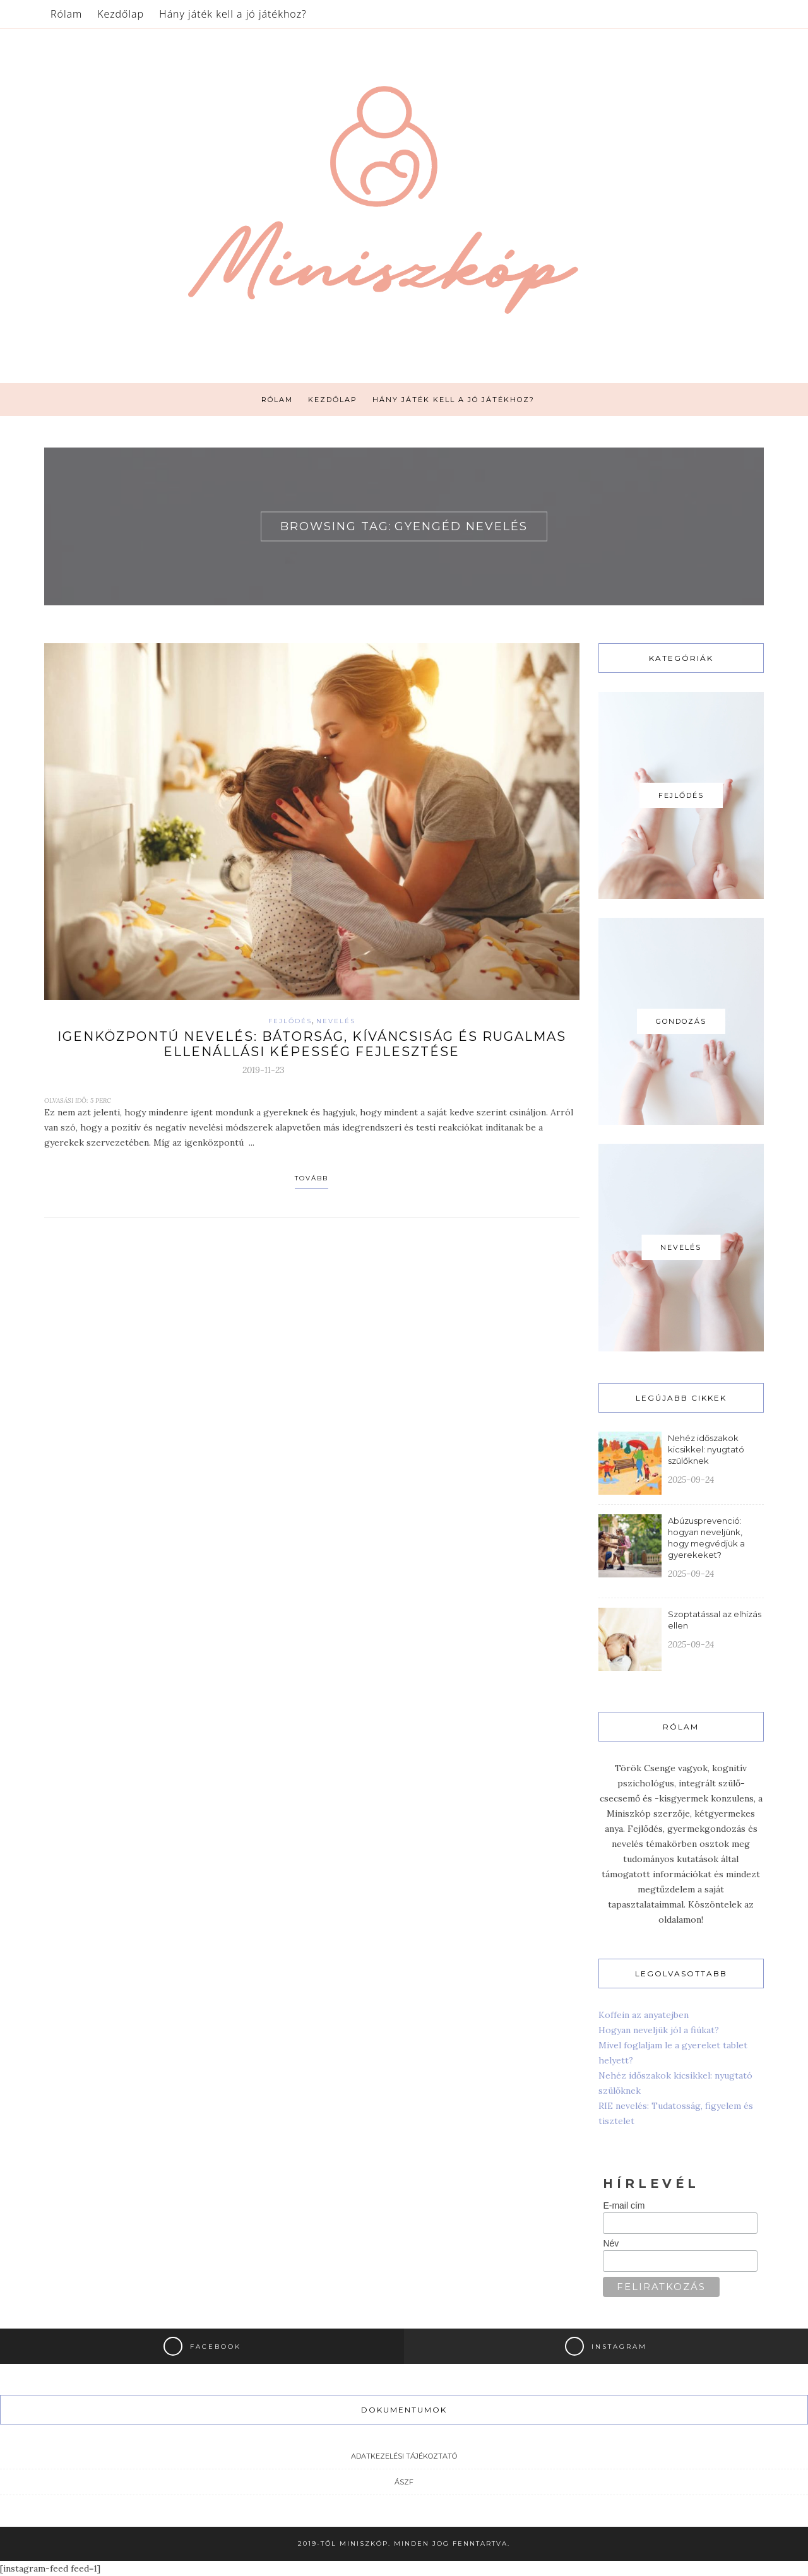 The width and height of the screenshot is (808, 2576). Describe the element at coordinates (404, 2456) in the screenshot. I see `Adatkezelési tájékoztató` at that location.